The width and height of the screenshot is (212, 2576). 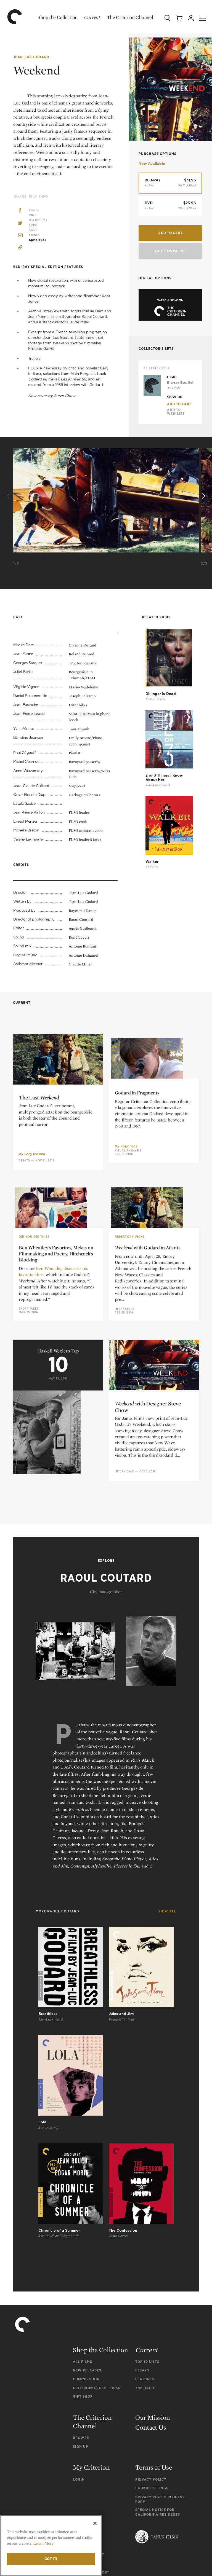 I want to click on View All, so click(x=167, y=1916).